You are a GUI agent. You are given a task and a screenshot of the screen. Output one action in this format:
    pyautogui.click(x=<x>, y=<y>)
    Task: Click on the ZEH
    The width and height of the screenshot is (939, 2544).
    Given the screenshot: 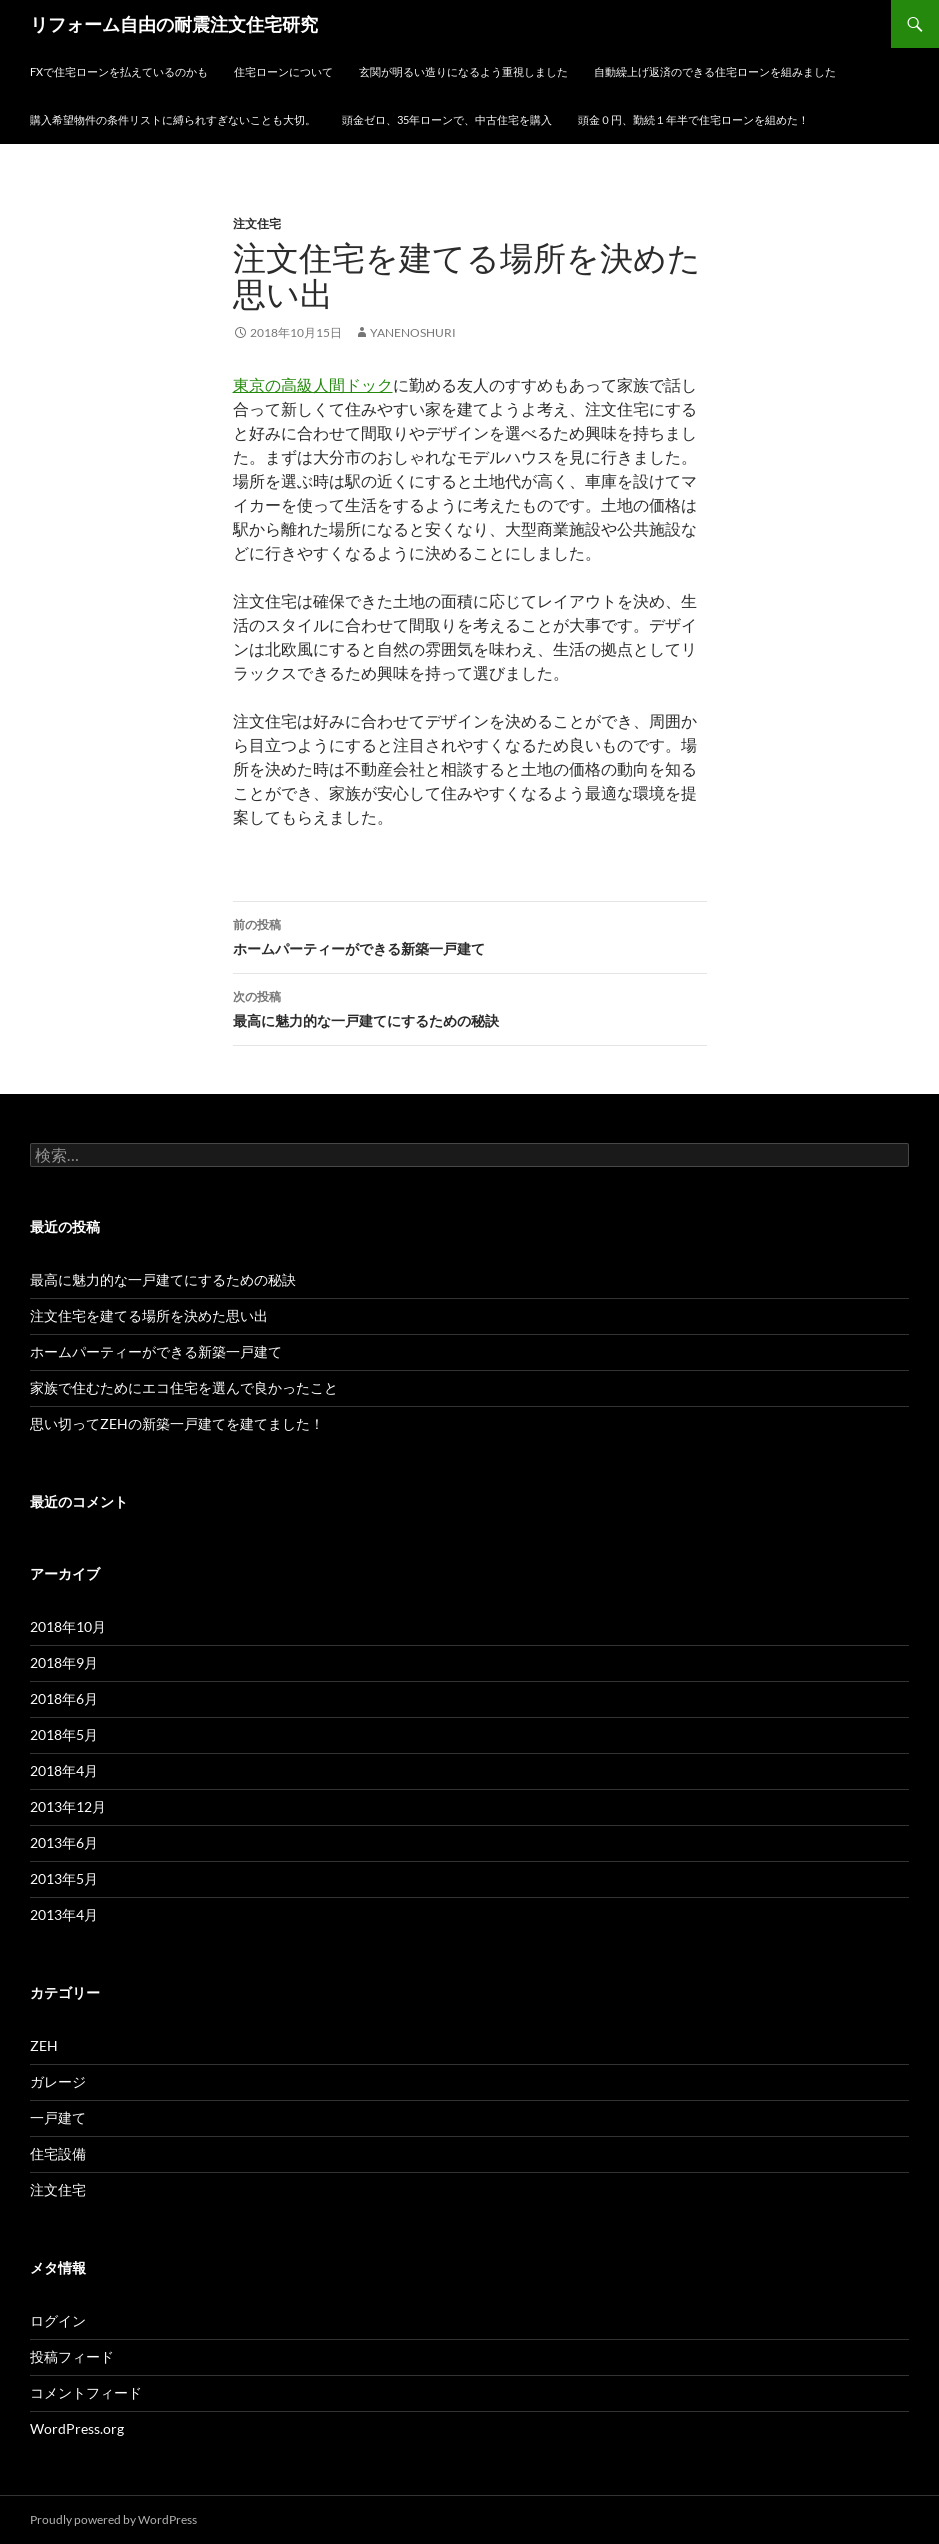 What is the action you would take?
    pyautogui.click(x=44, y=2045)
    